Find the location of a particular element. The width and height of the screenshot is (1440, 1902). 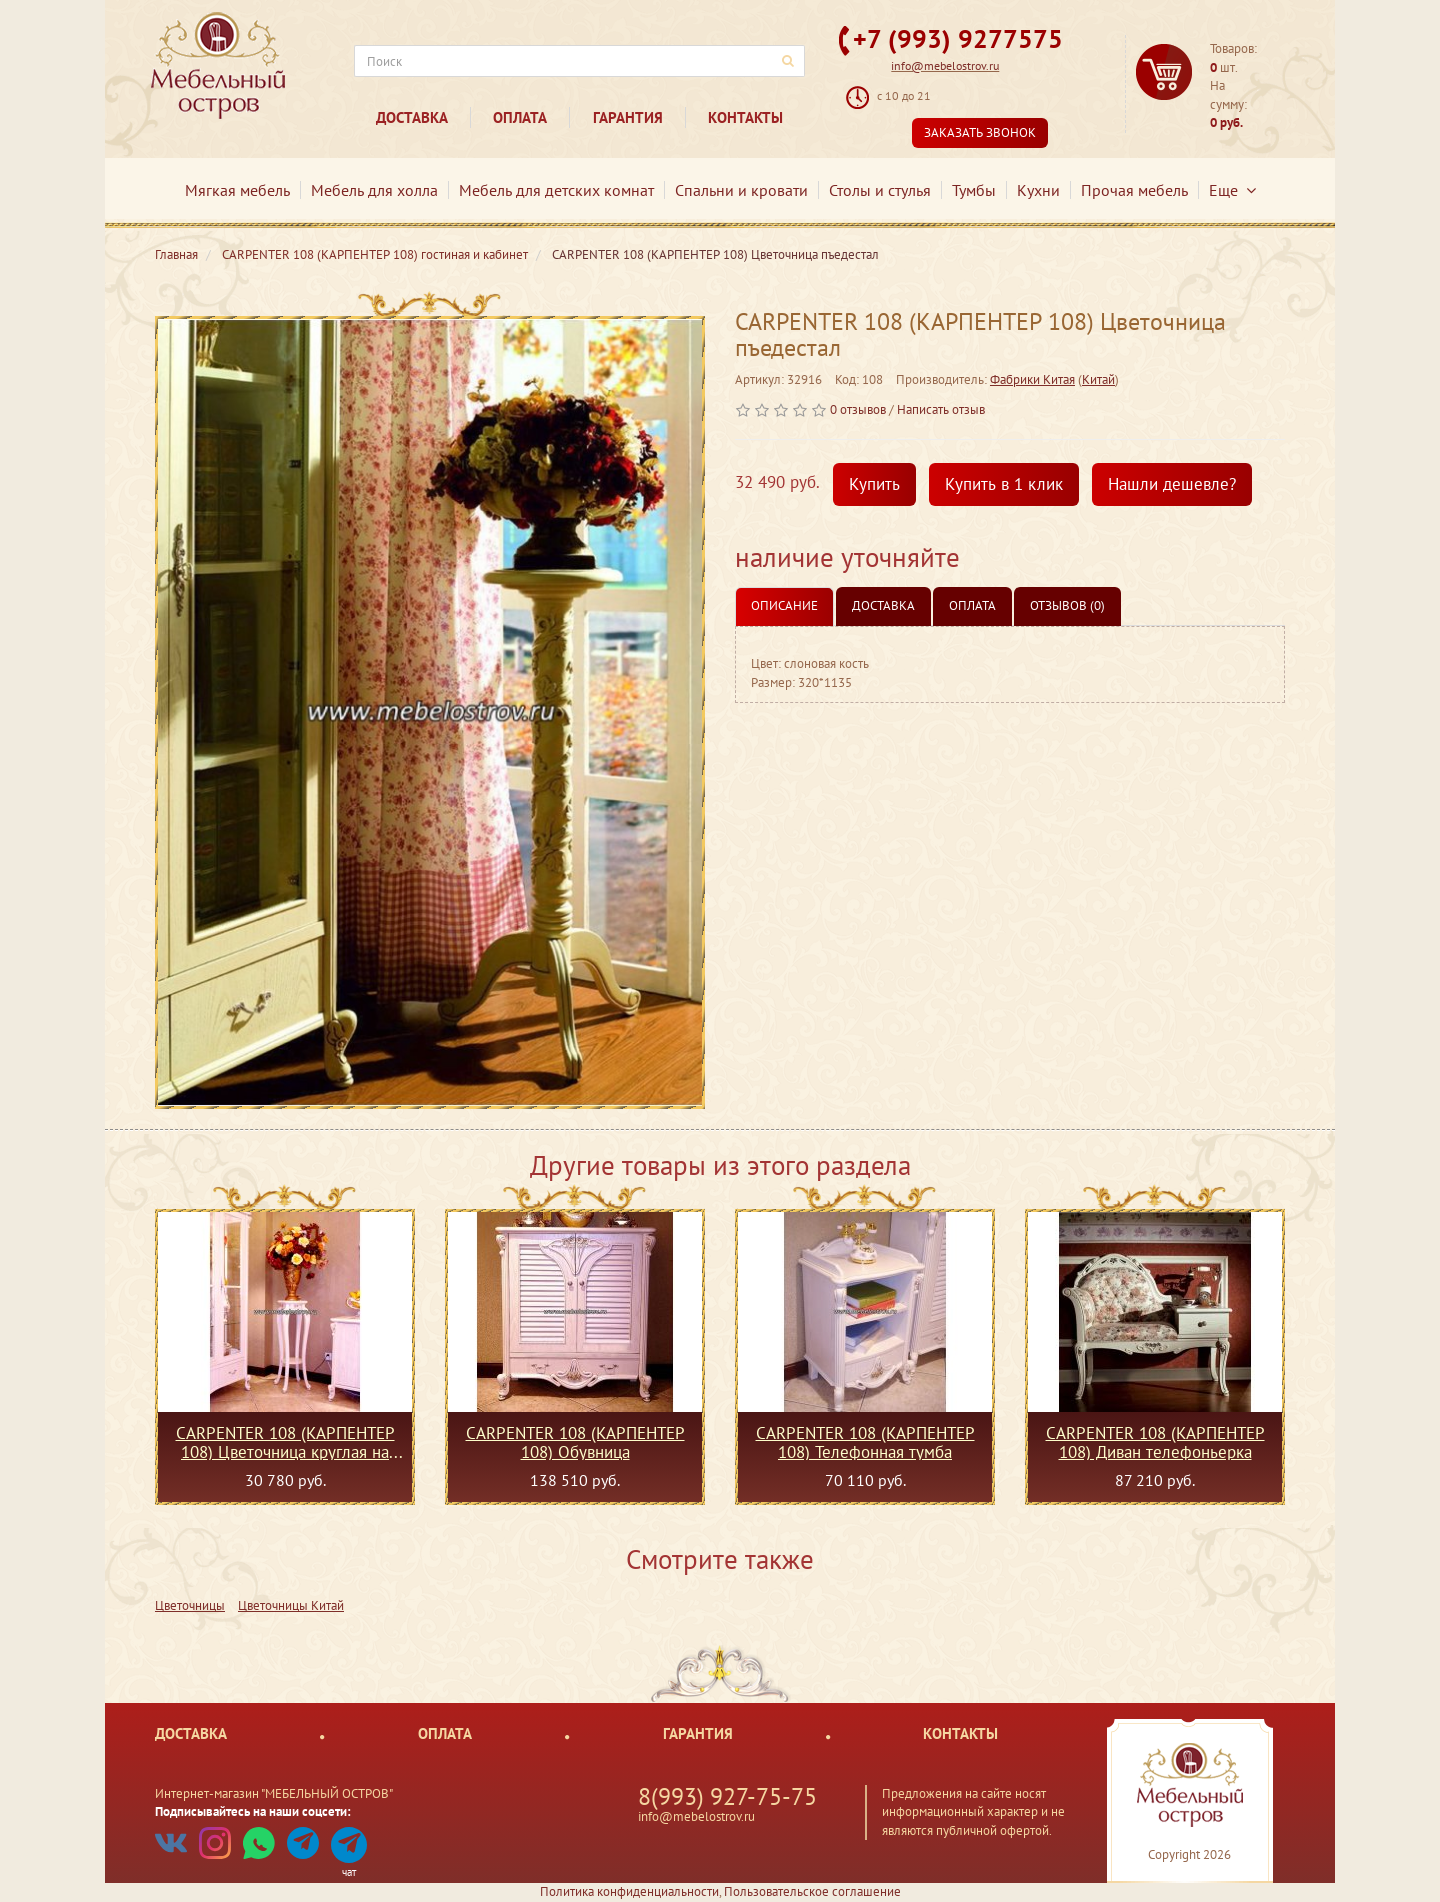

Цветочницы is located at coordinates (190, 1605).